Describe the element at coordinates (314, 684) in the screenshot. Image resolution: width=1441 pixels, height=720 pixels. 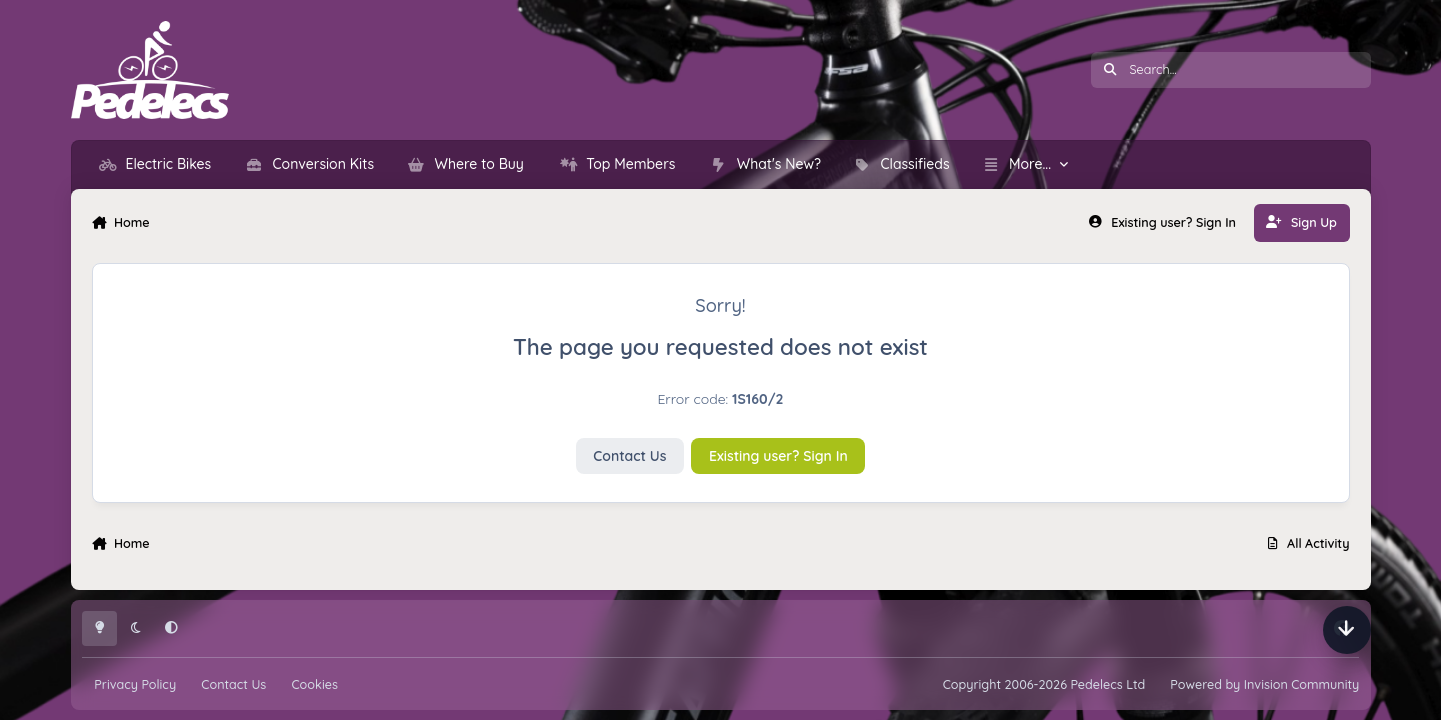
I see `Cookies` at that location.